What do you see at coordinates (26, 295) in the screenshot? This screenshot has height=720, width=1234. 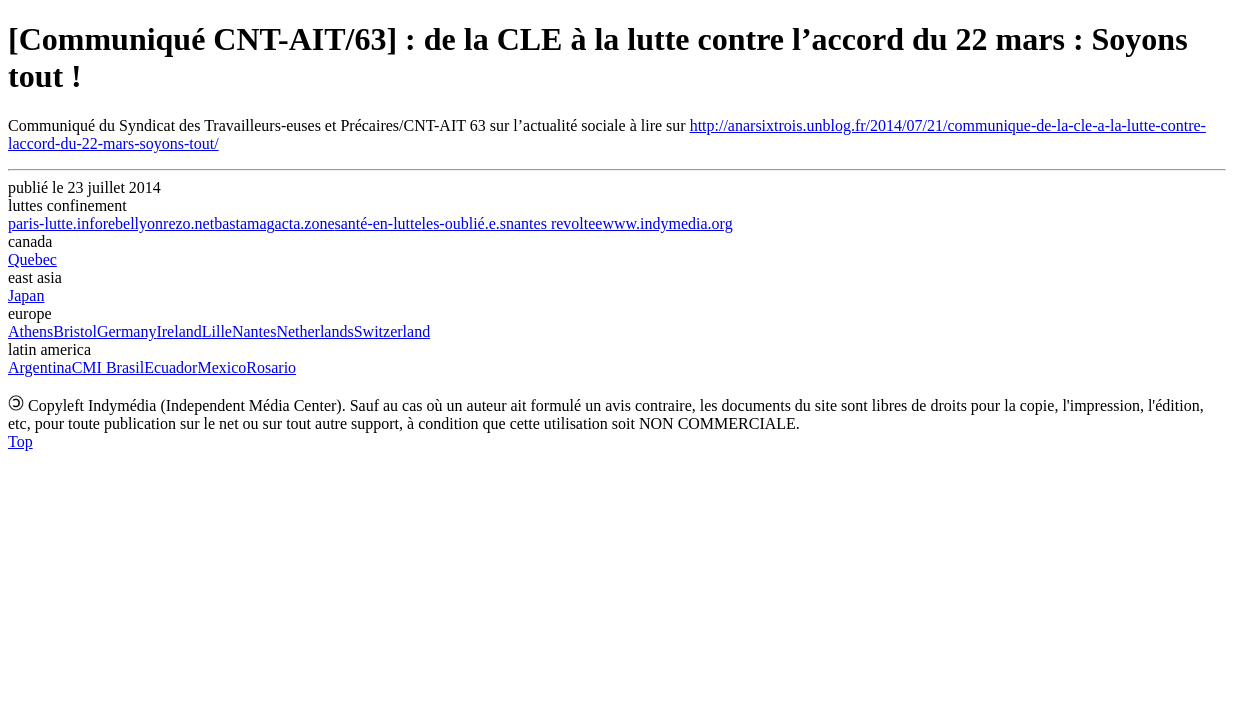 I see `Japan` at bounding box center [26, 295].